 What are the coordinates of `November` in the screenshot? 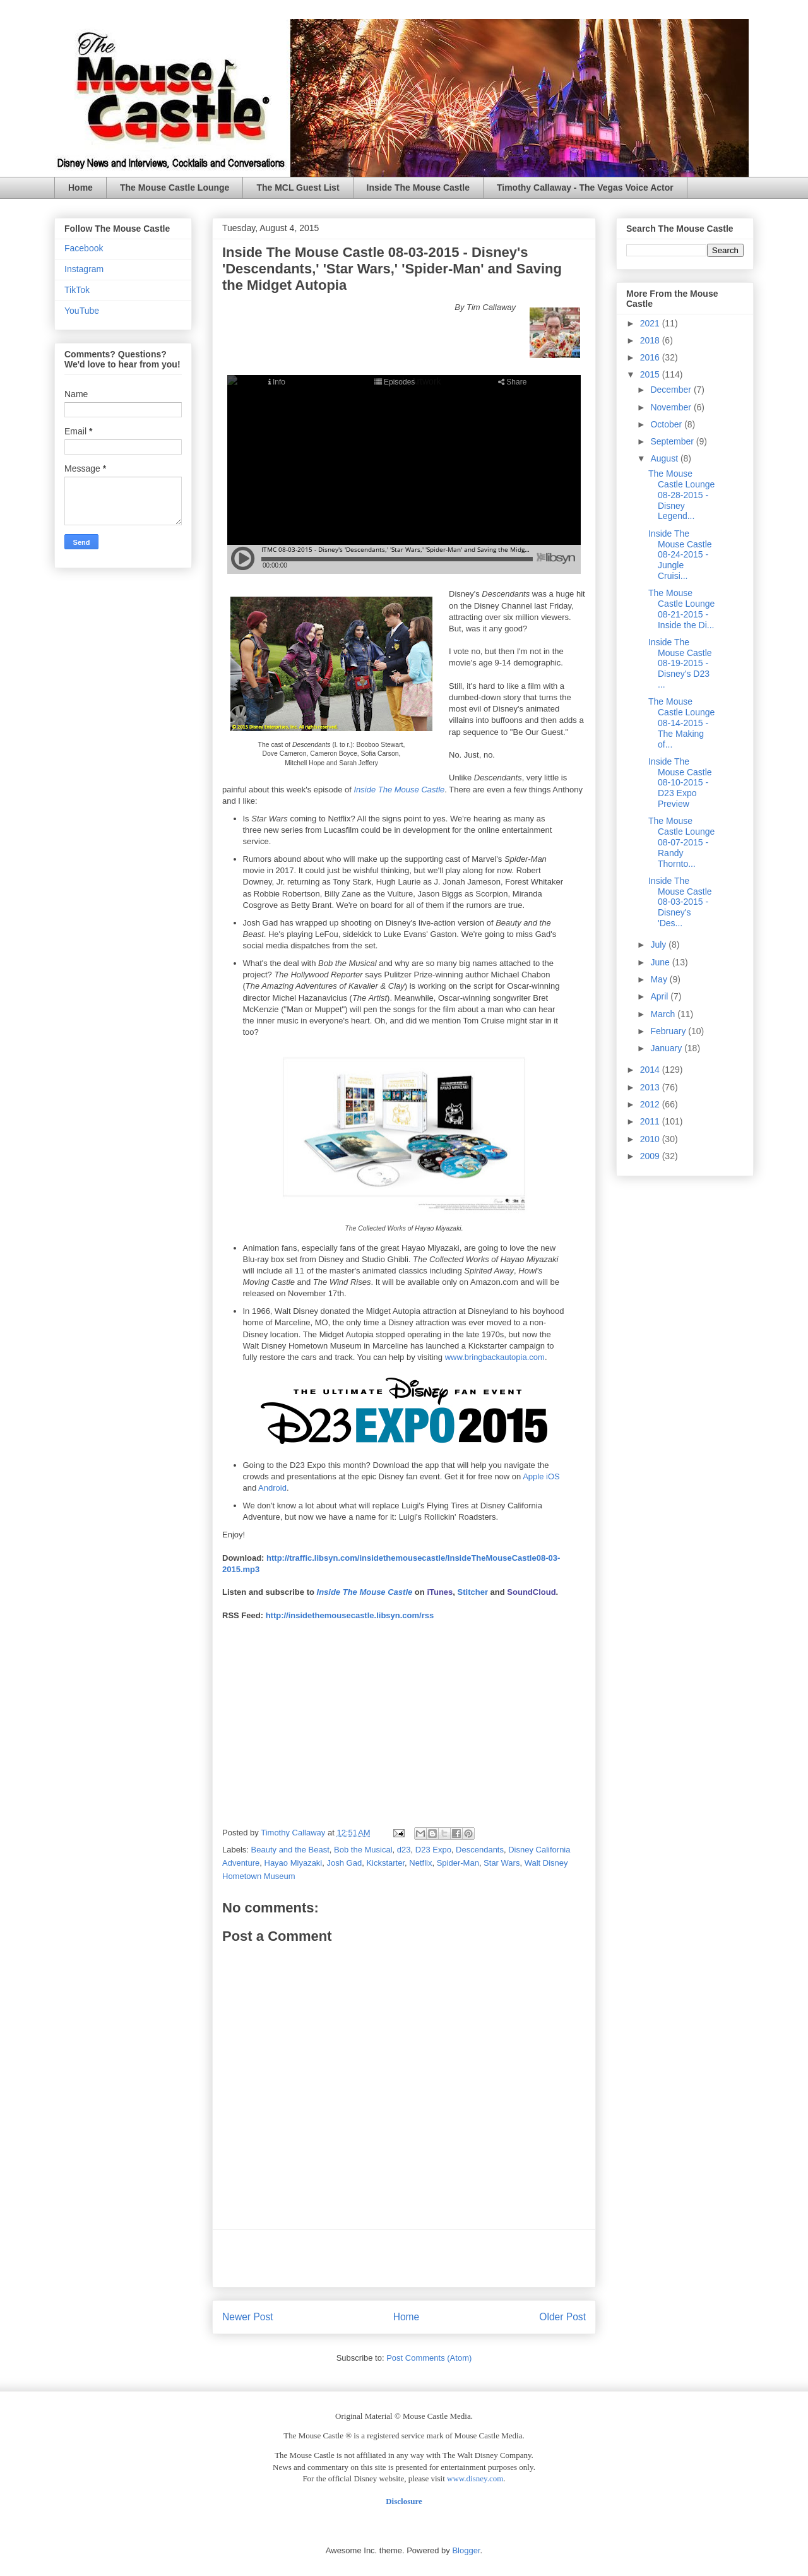 It's located at (671, 407).